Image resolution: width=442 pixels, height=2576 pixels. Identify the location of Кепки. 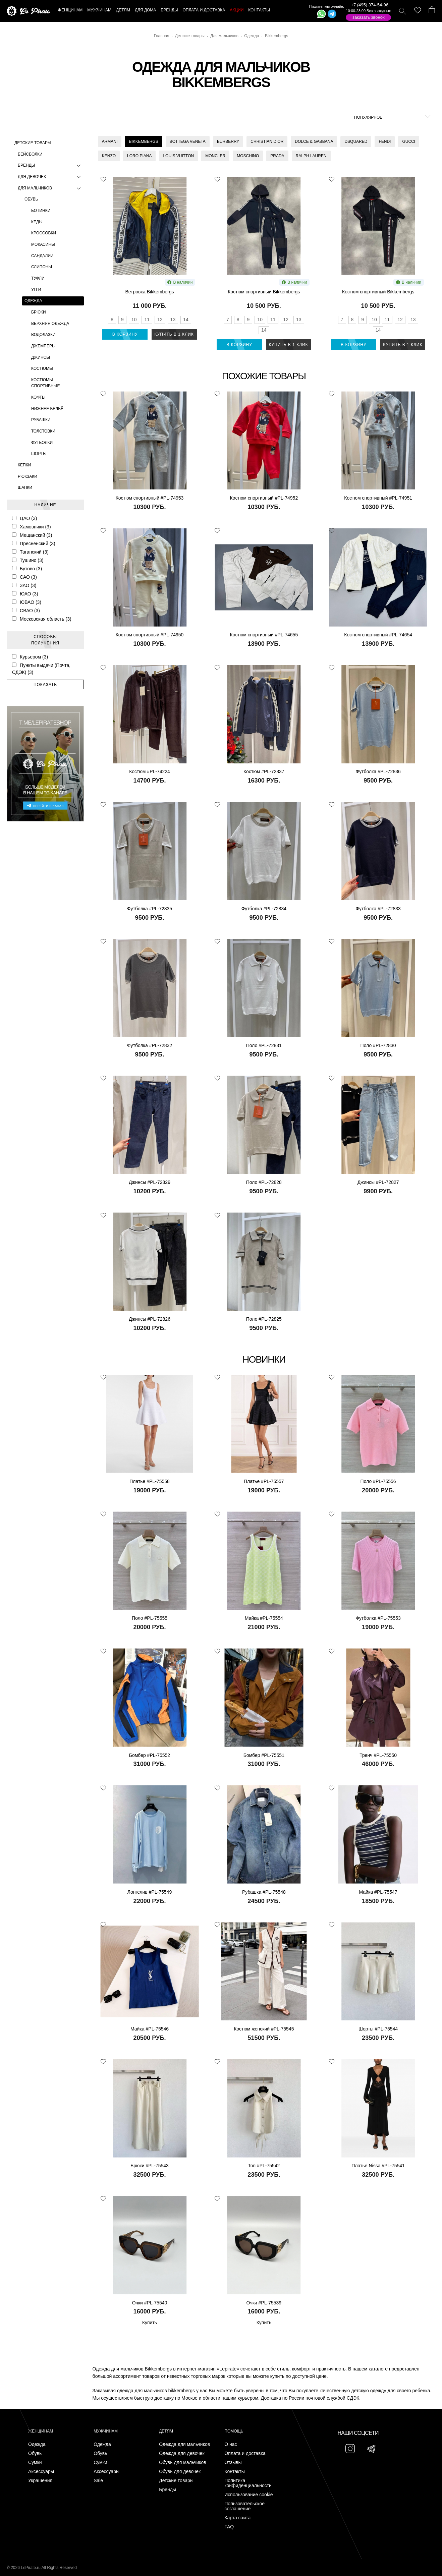
(24, 465).